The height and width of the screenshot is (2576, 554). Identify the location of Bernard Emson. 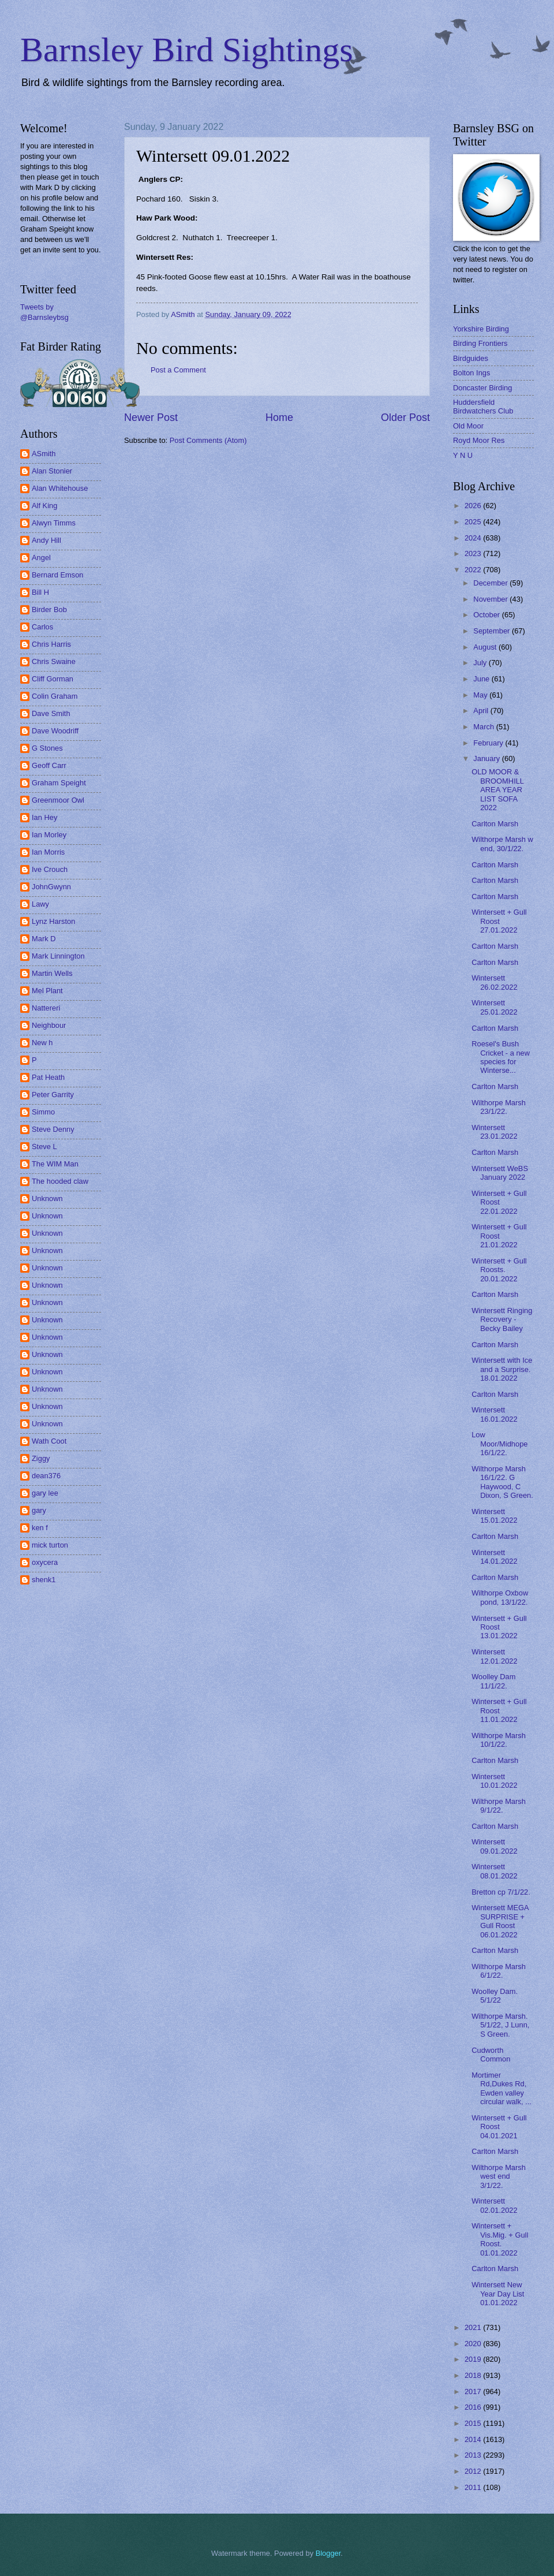
(57, 575).